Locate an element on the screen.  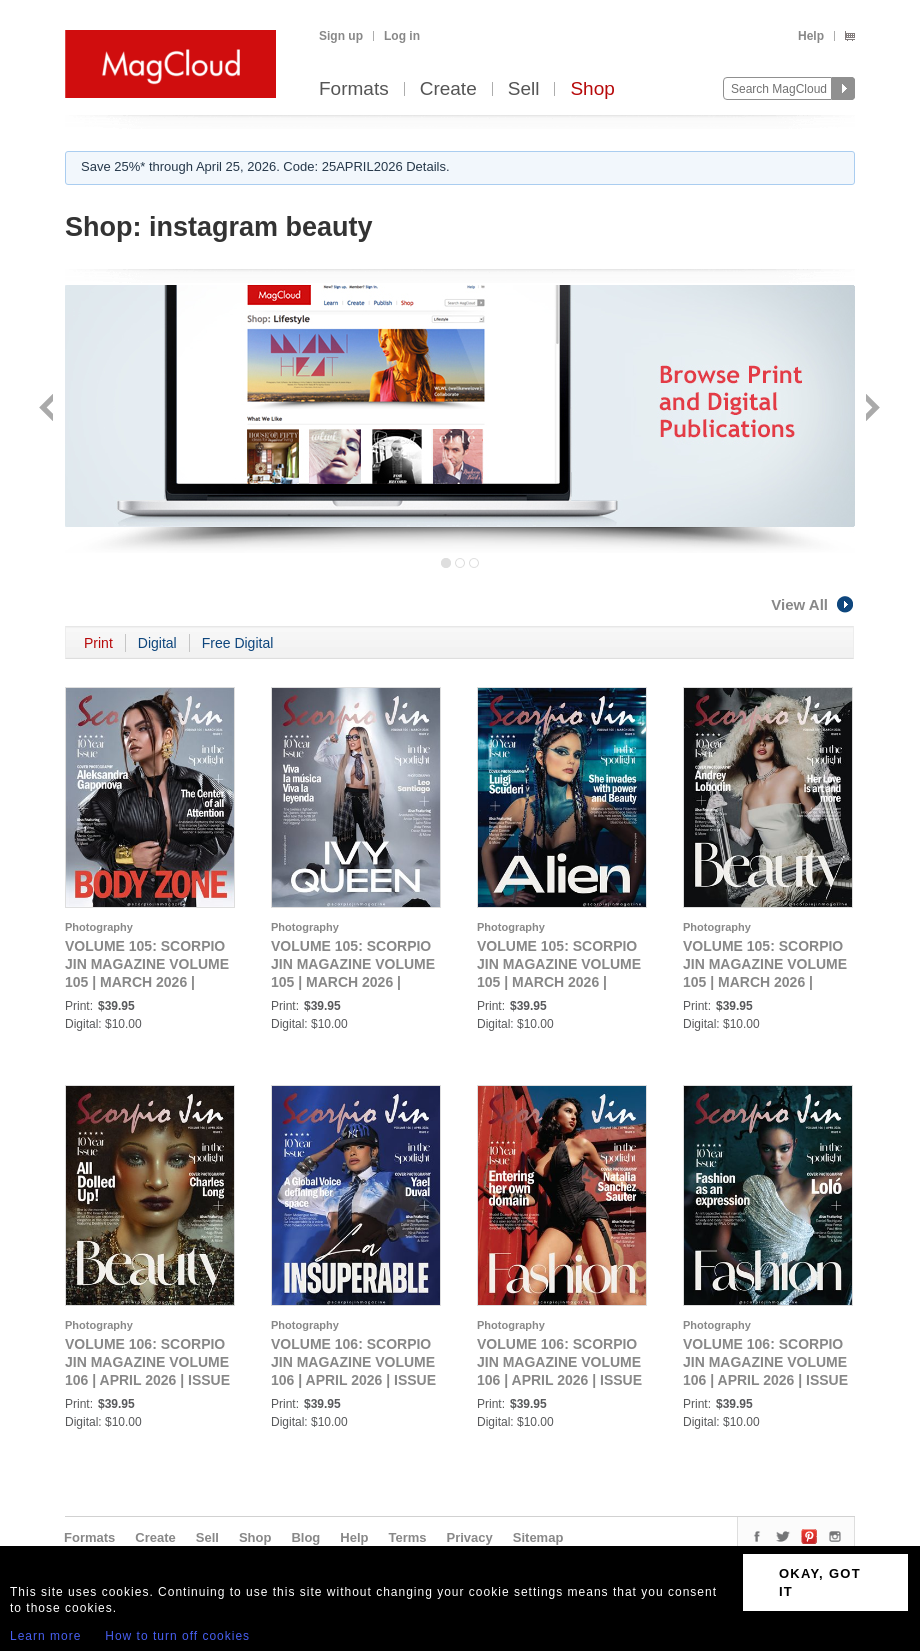
Sell is located at coordinates (524, 89).